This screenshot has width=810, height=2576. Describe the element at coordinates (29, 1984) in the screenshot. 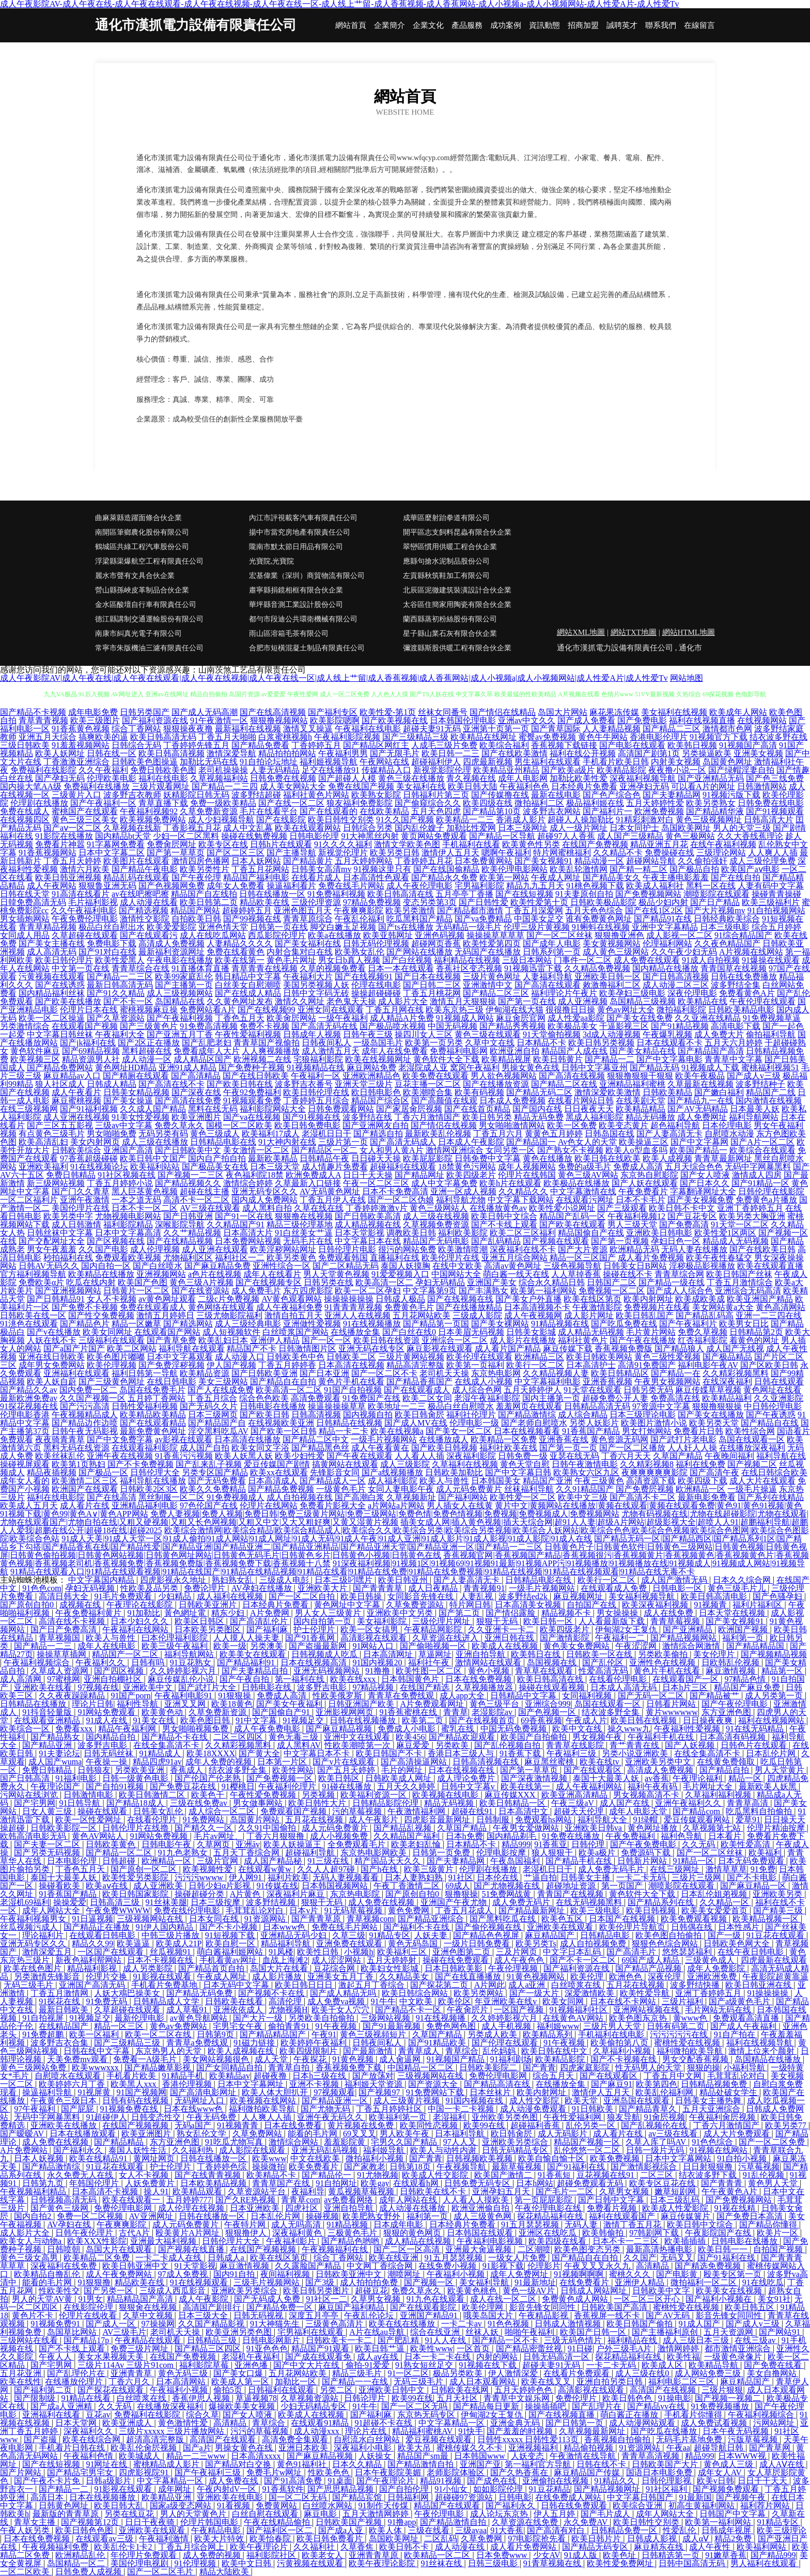

I see `无码三级毛片` at that location.